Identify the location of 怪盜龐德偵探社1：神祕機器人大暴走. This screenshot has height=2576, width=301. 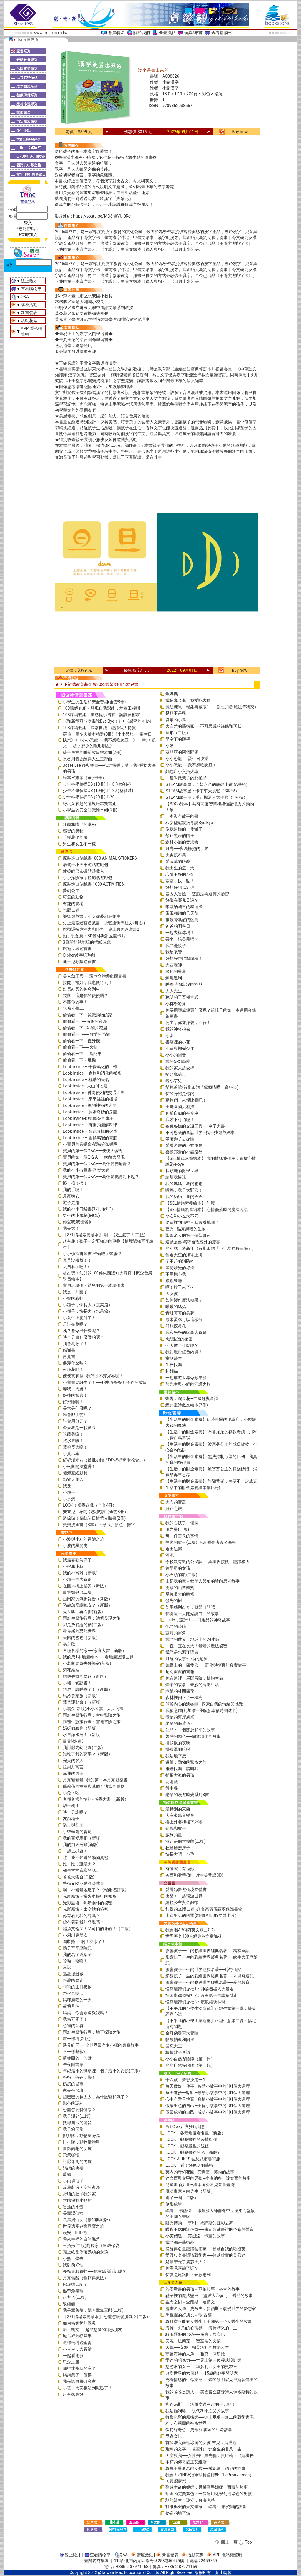
(199, 1989).